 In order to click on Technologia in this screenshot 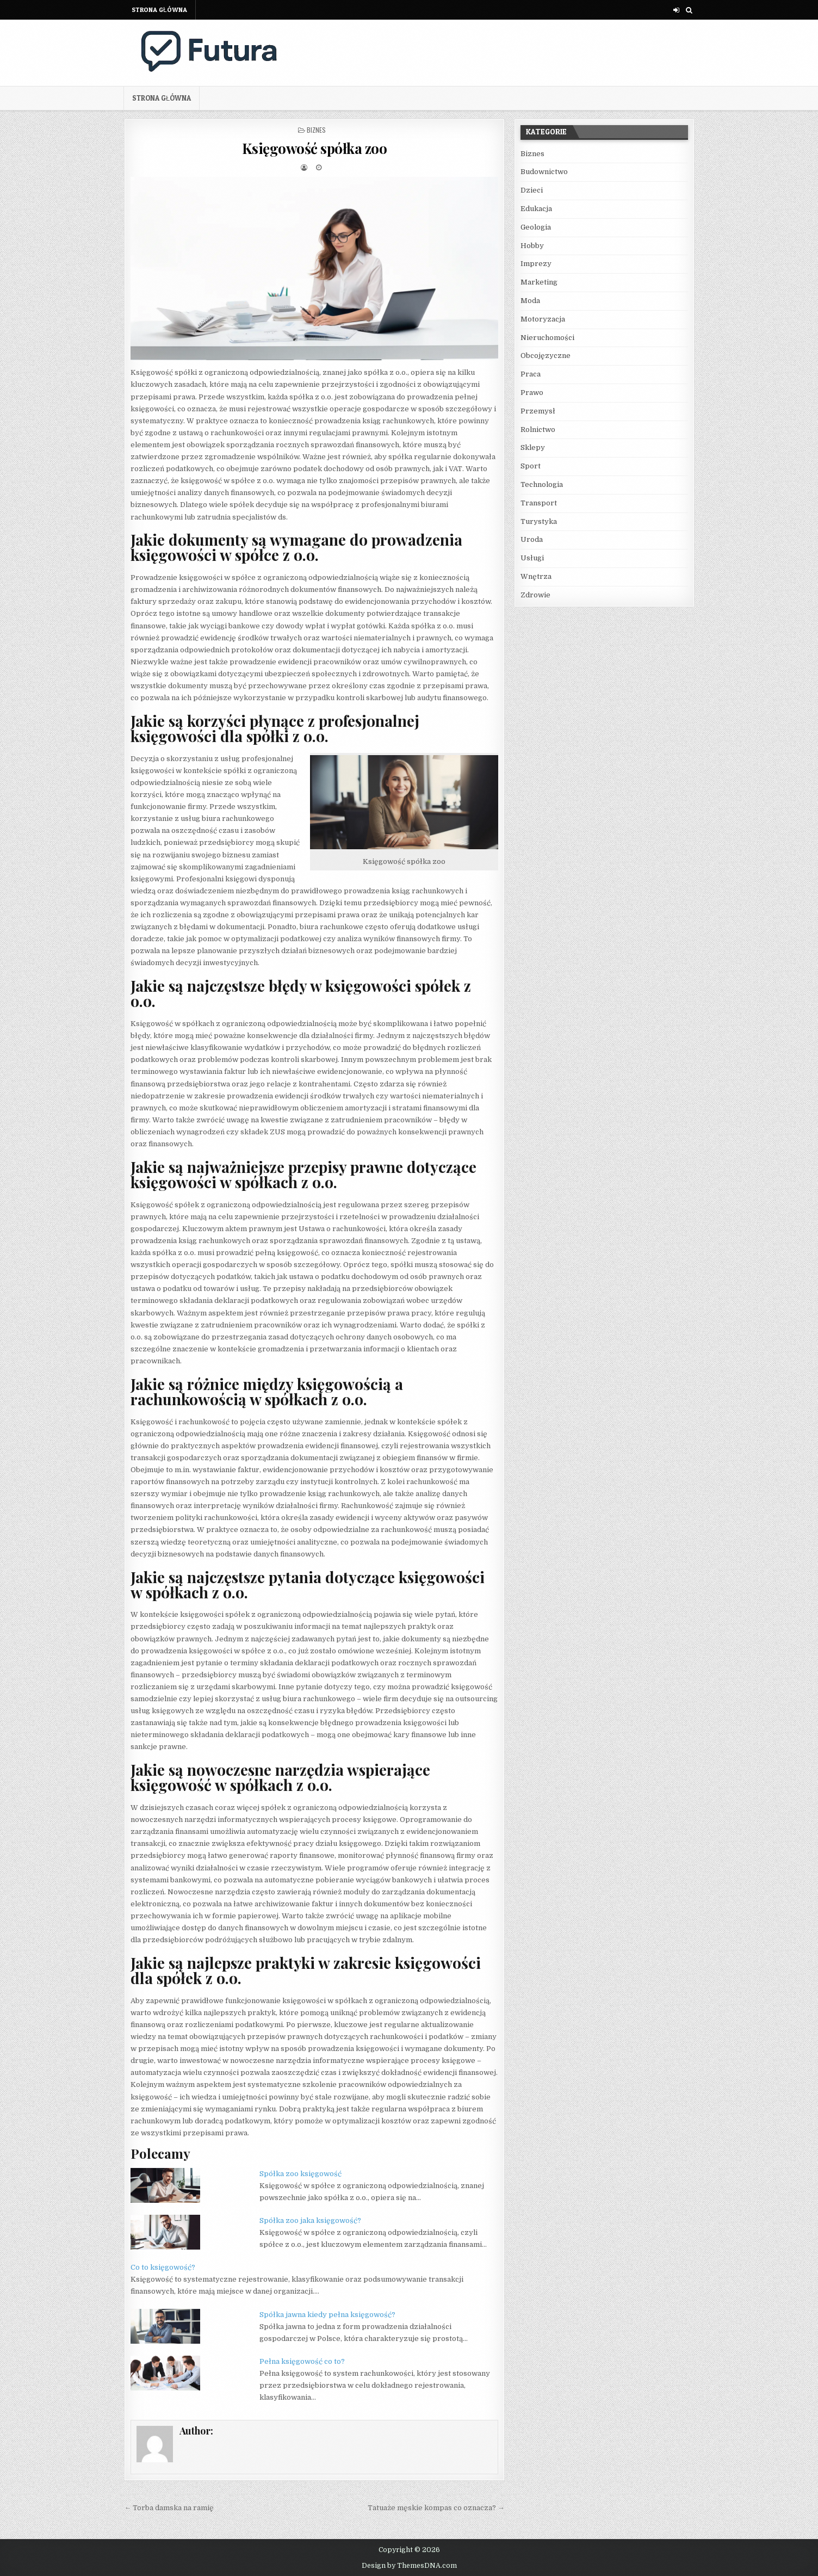, I will do `click(541, 484)`.